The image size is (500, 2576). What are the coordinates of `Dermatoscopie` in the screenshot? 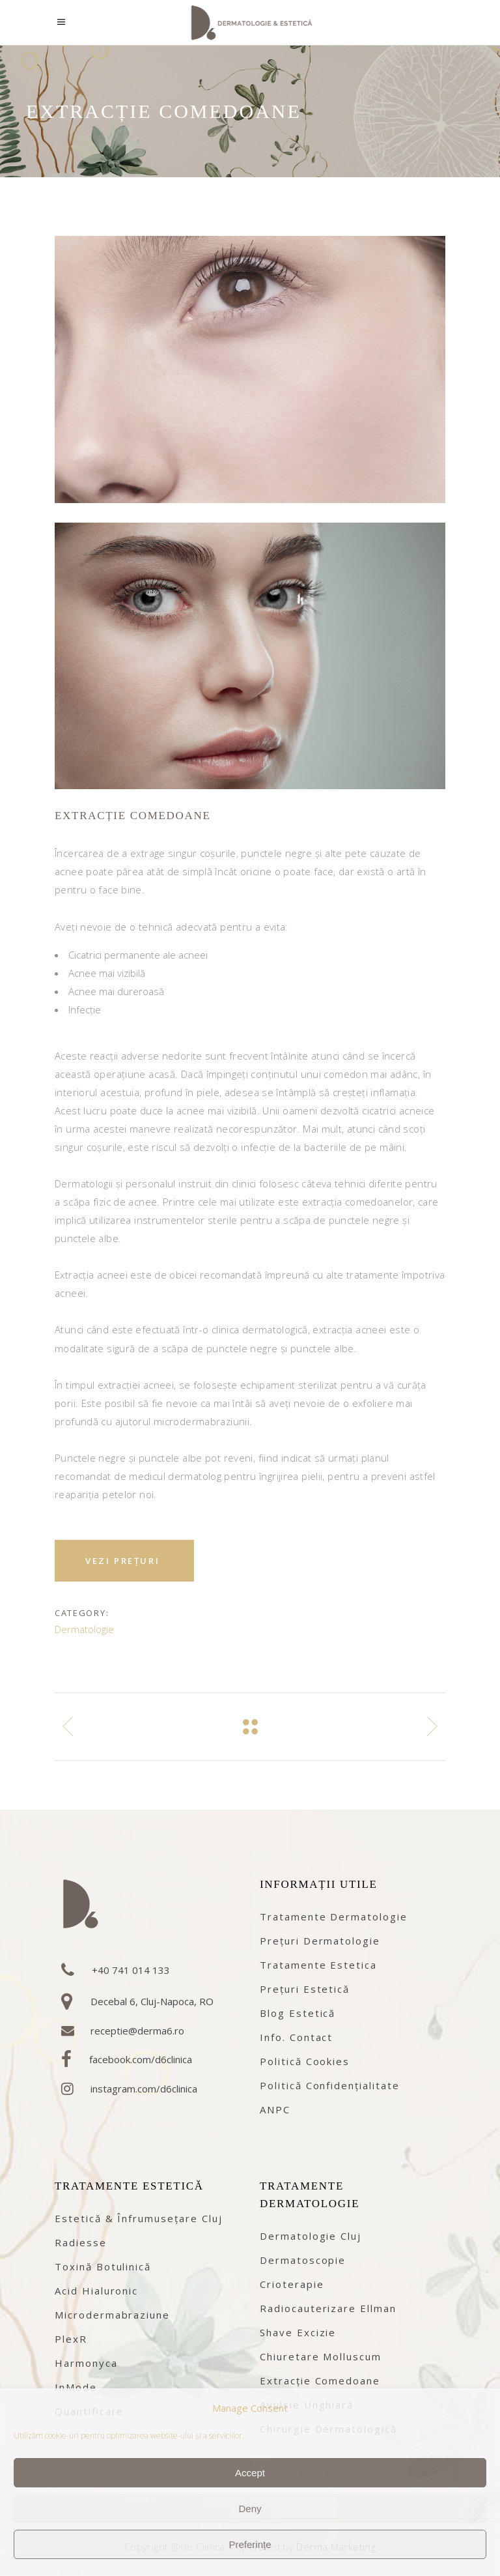 It's located at (303, 2259).